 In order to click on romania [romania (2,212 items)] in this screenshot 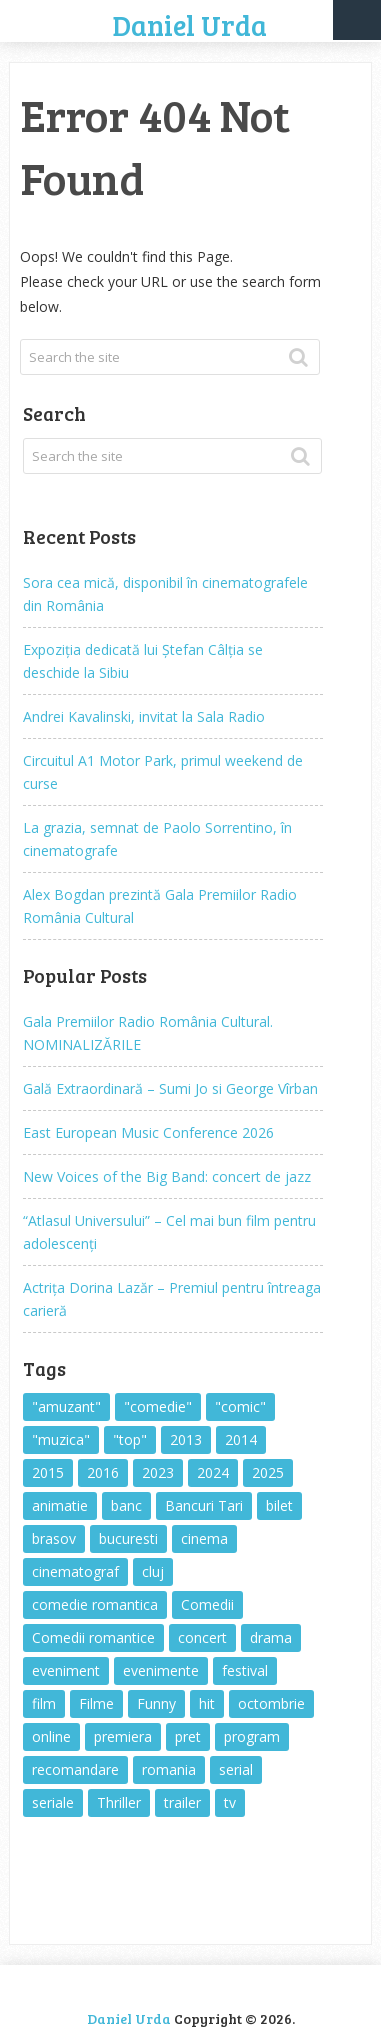, I will do `click(169, 1769)`.